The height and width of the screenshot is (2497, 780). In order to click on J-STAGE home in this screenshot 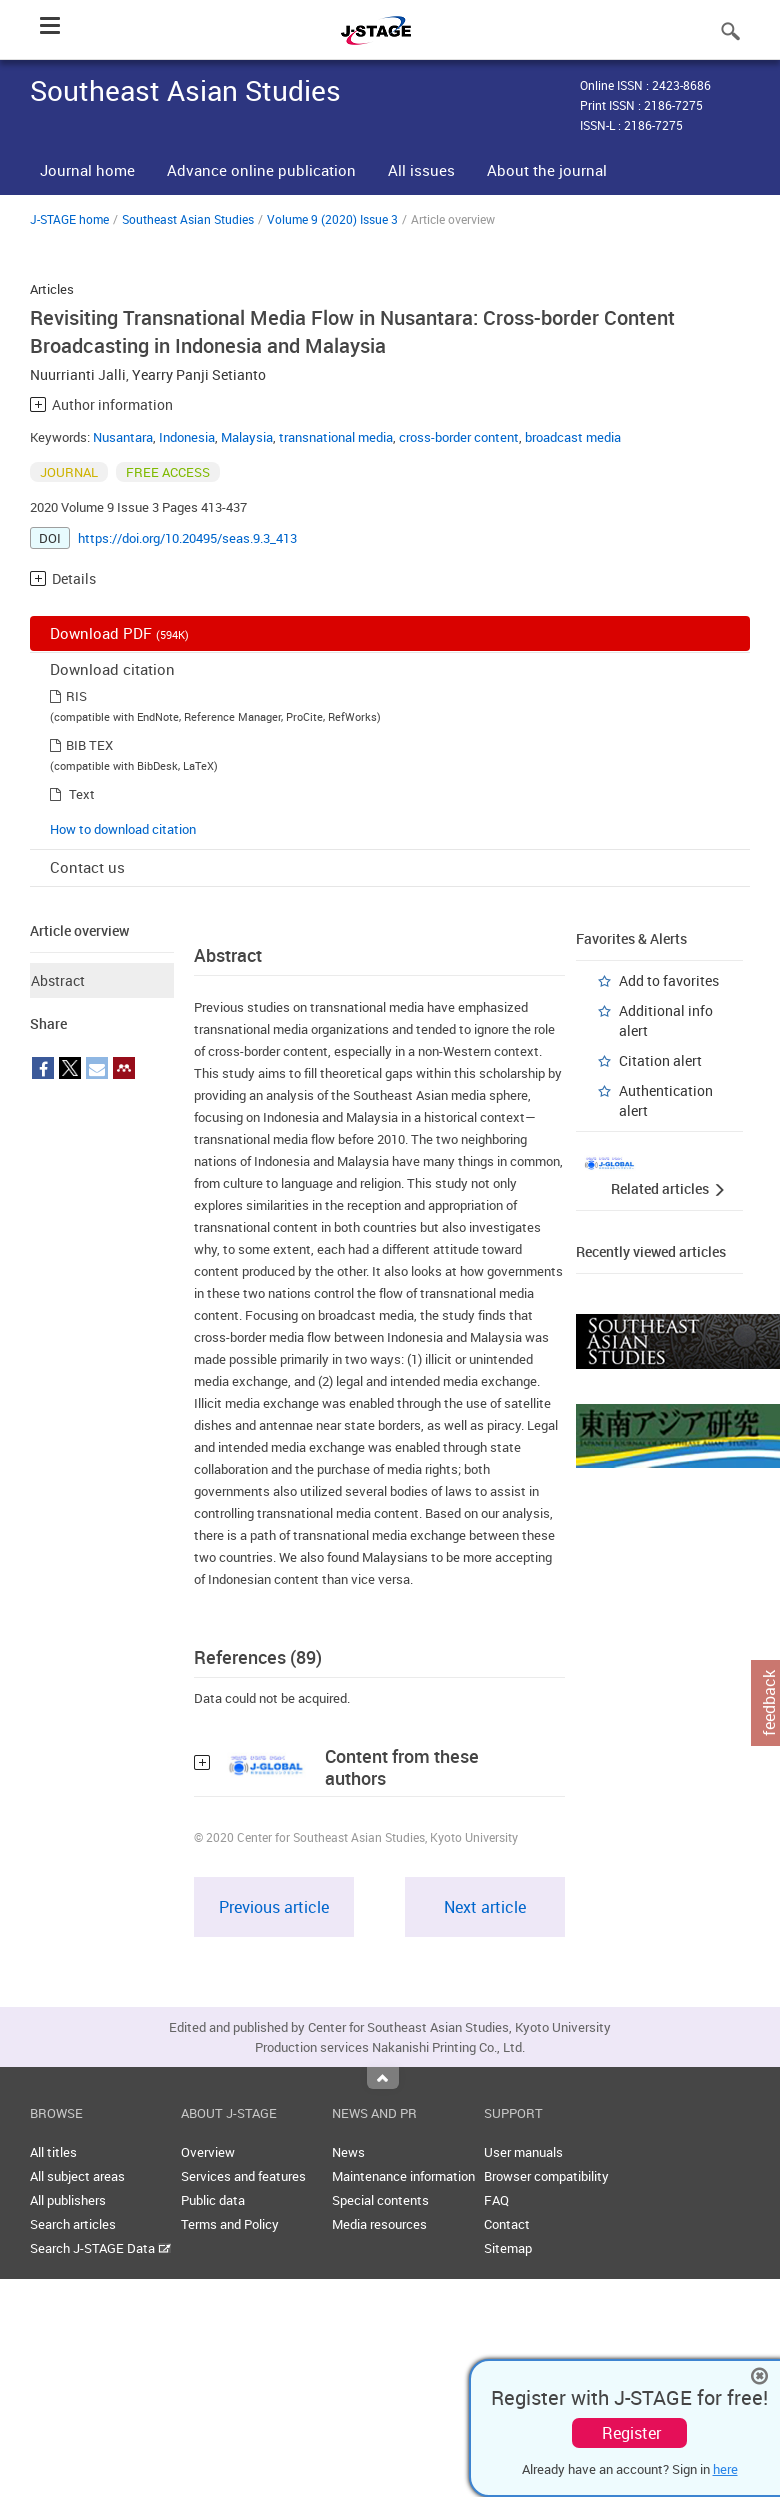, I will do `click(69, 219)`.